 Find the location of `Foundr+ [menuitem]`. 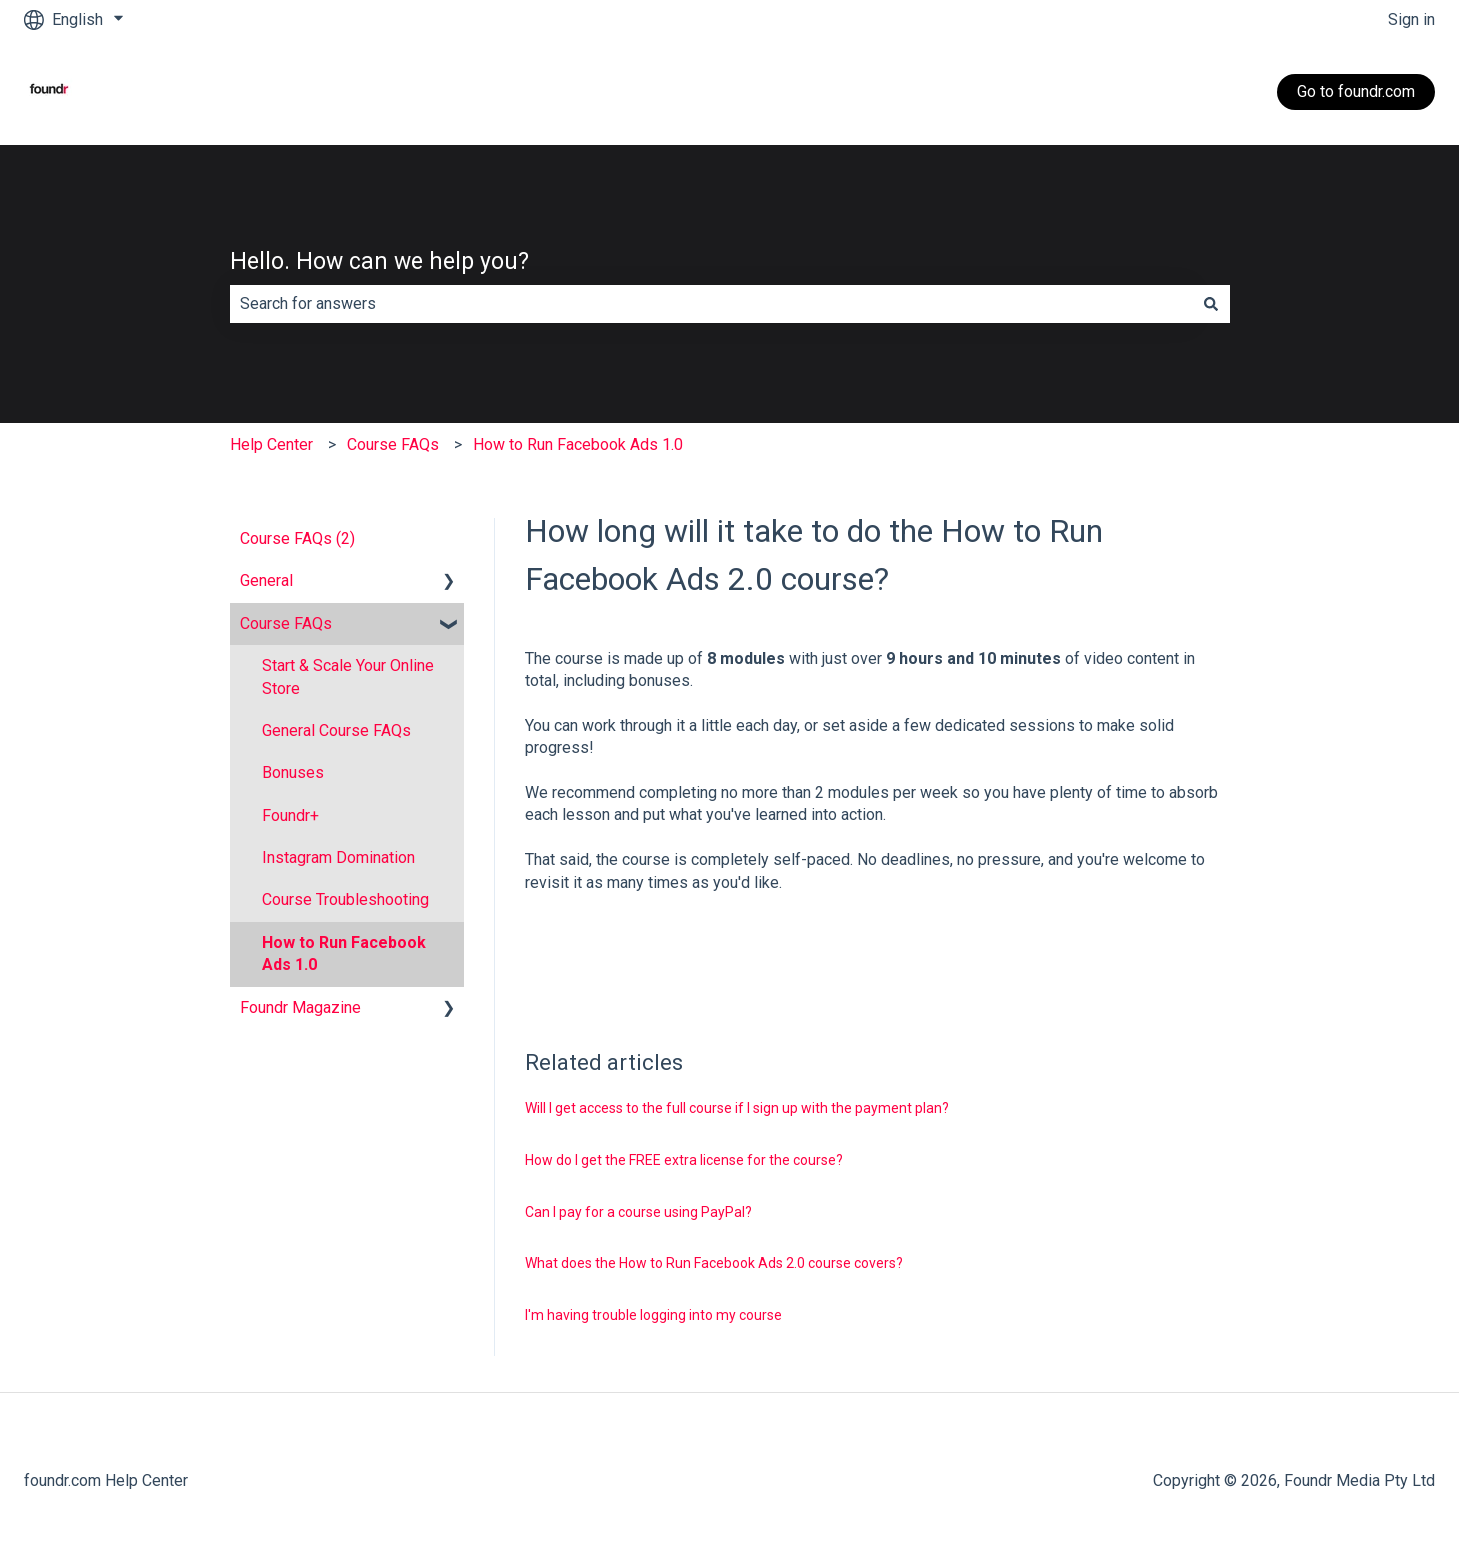

Foundr+ [menuitem] is located at coordinates (290, 815).